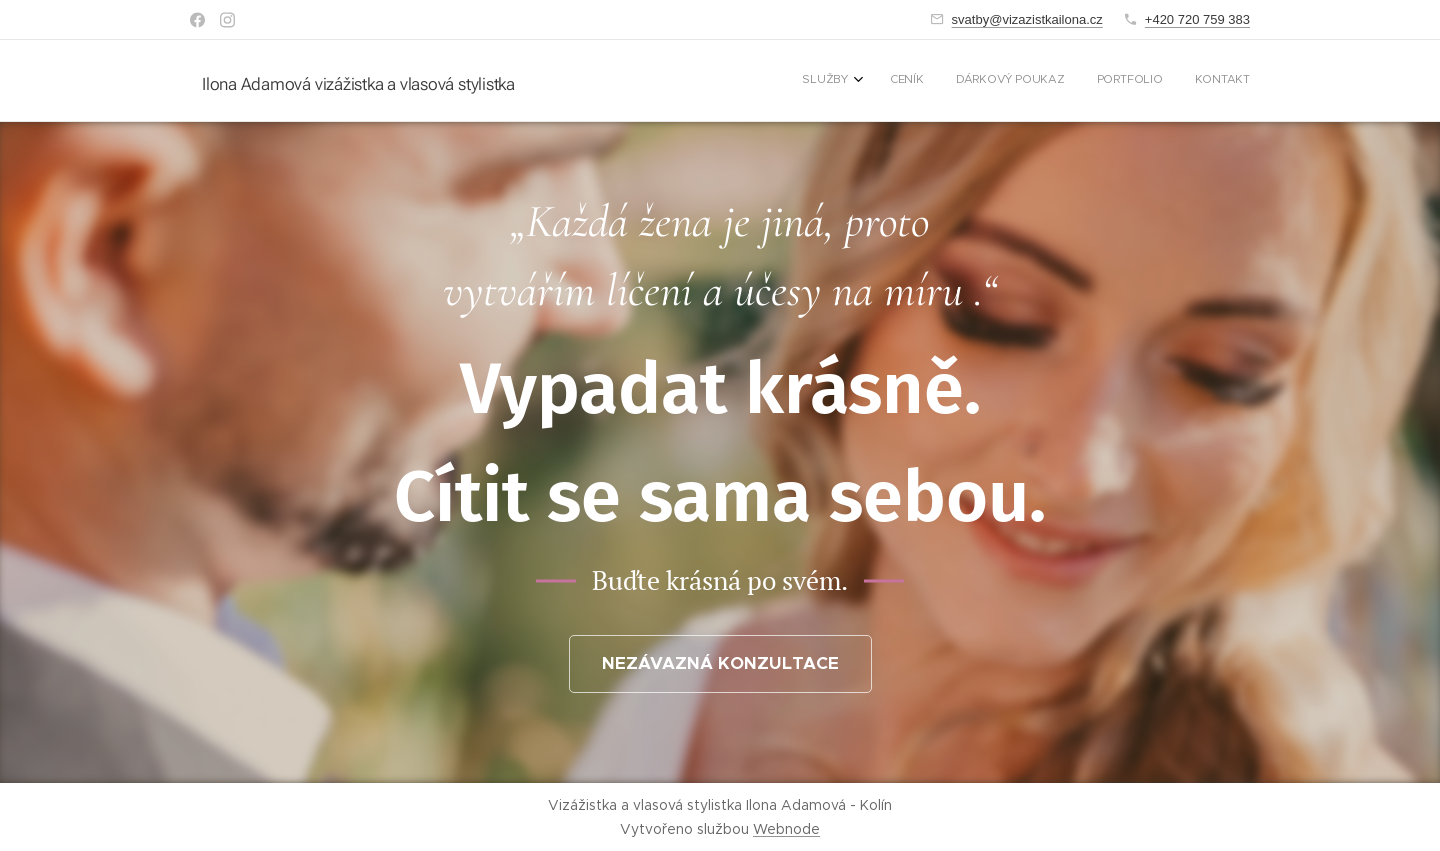 This screenshot has width=1440, height=851. Describe the element at coordinates (1027, 19) in the screenshot. I see `svatby@vizazistkailona.cz` at that location.